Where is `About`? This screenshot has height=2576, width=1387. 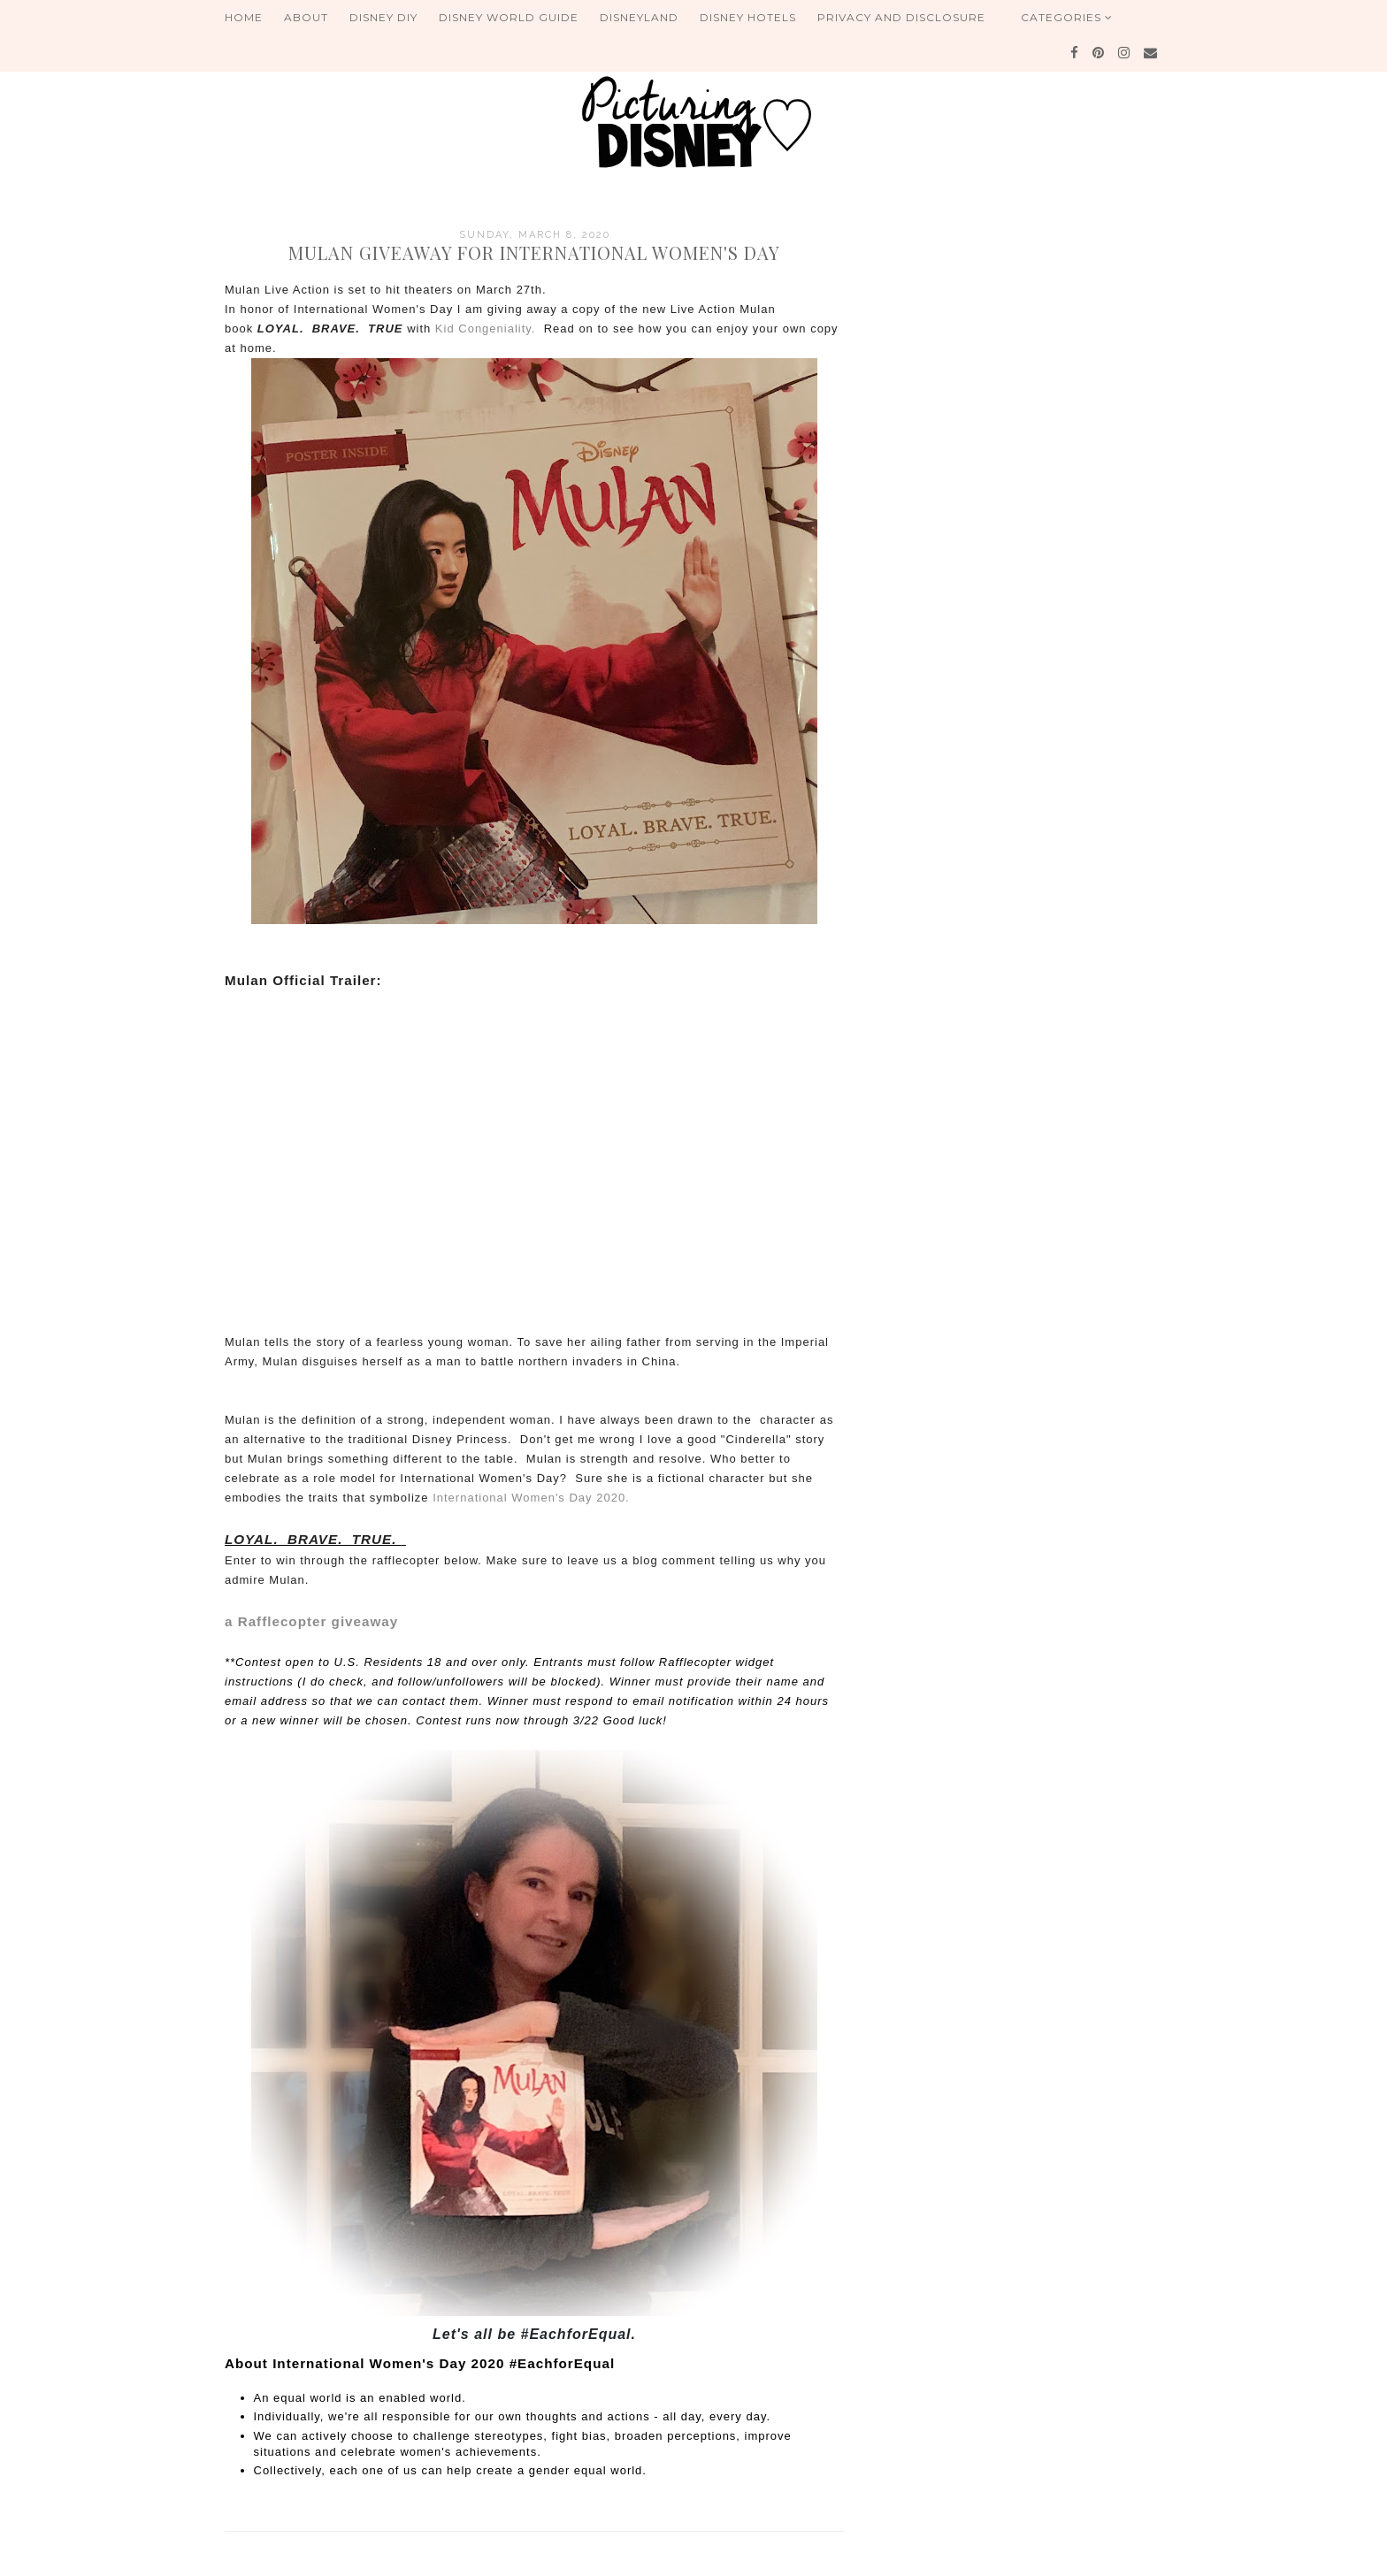
About is located at coordinates (306, 17).